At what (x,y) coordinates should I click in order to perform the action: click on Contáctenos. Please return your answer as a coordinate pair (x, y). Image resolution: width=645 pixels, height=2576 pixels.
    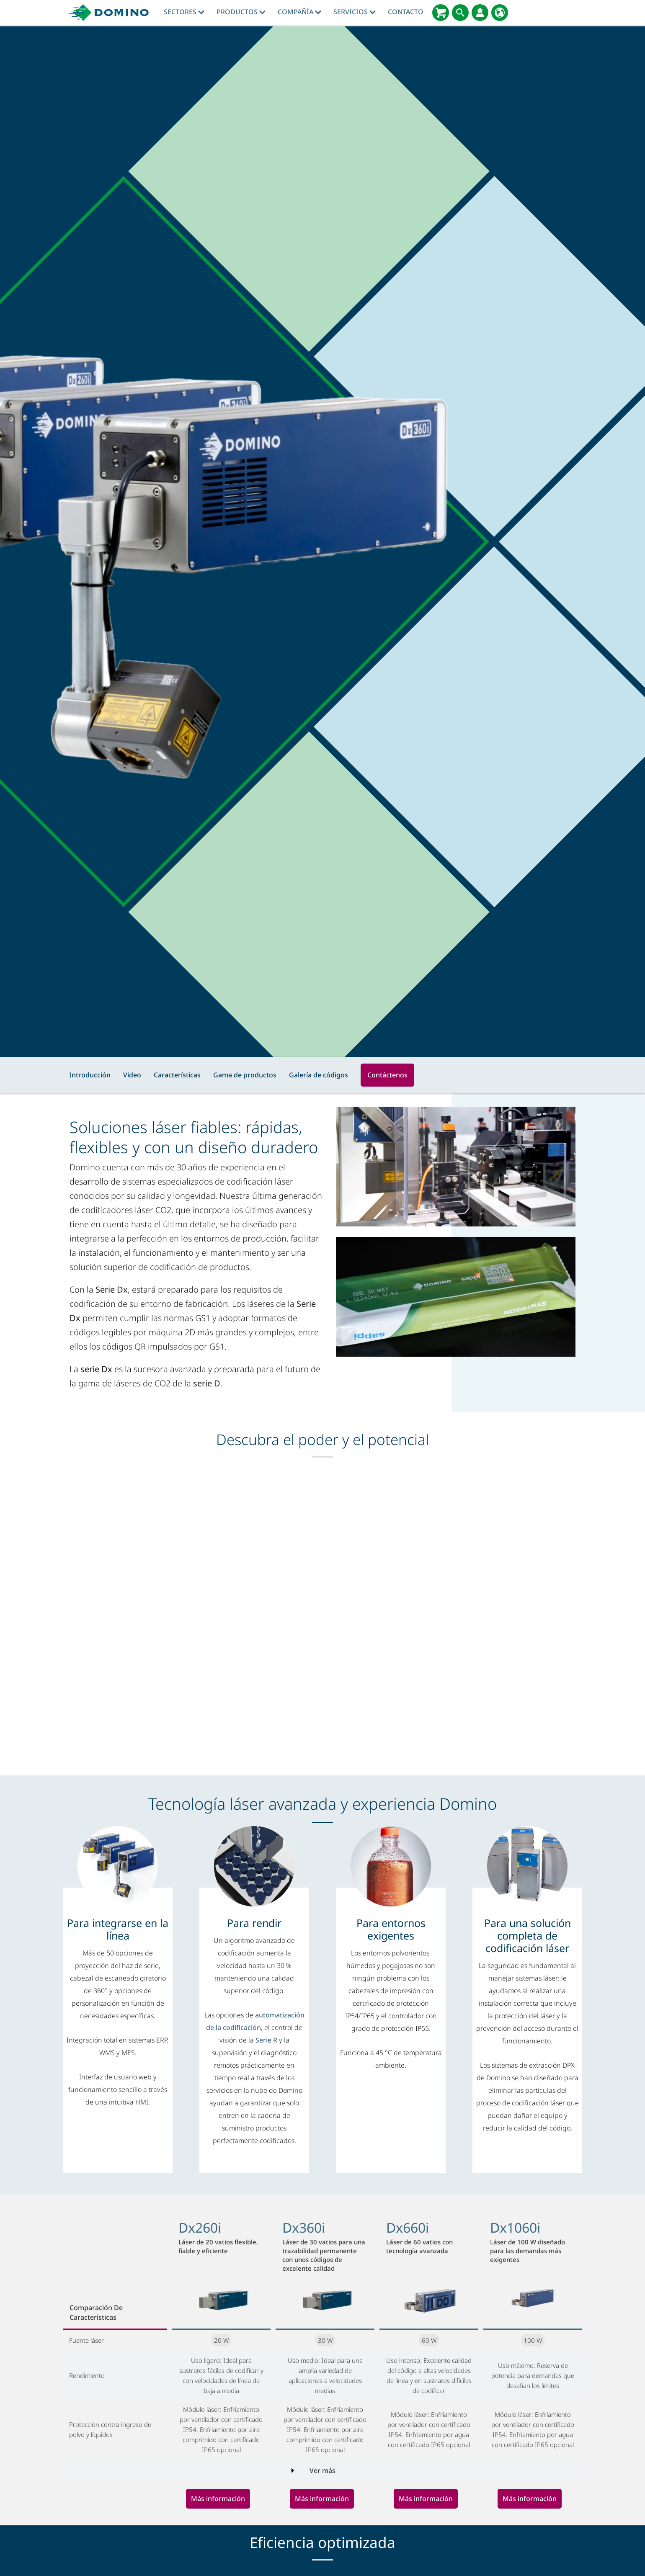
    Looking at the image, I should click on (387, 1074).